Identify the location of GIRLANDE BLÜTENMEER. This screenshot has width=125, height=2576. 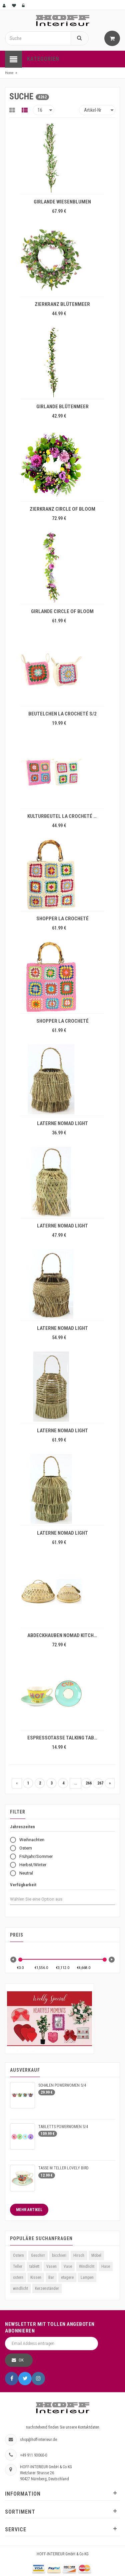
(62, 407).